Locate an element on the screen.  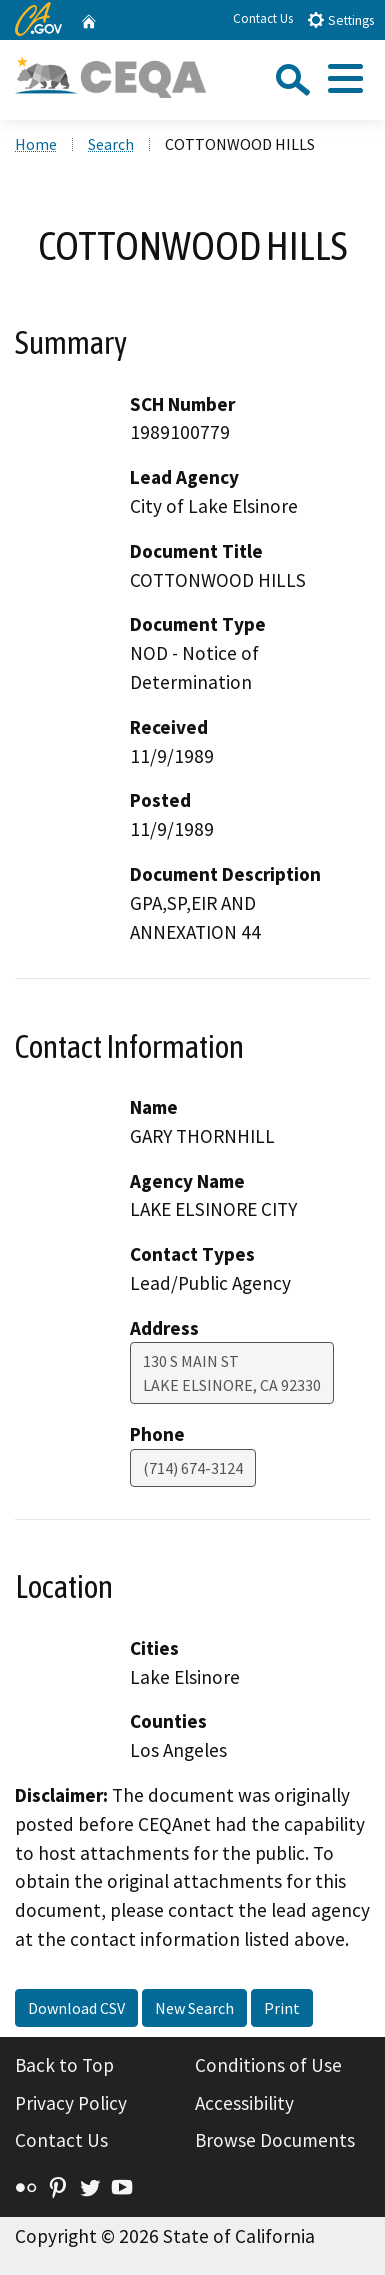
Privacy Policy is located at coordinates (71, 2103).